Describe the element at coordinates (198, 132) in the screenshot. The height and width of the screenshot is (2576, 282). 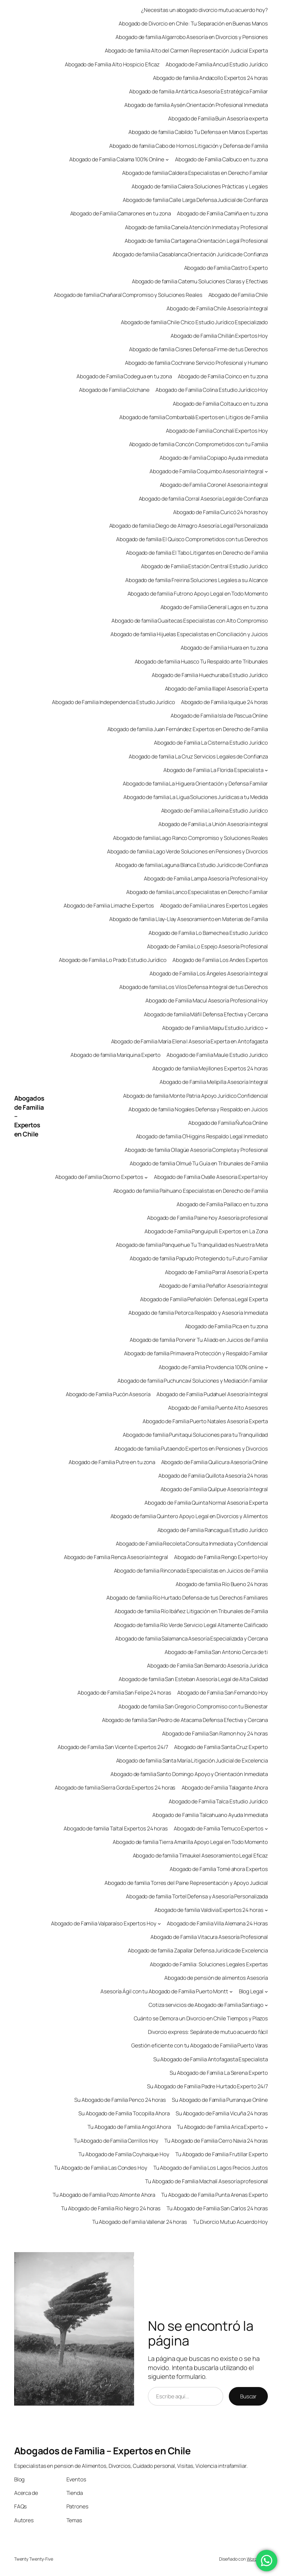
I see `Abogado de familia Cabildo Tu Defensa en Manos Expertas` at that location.